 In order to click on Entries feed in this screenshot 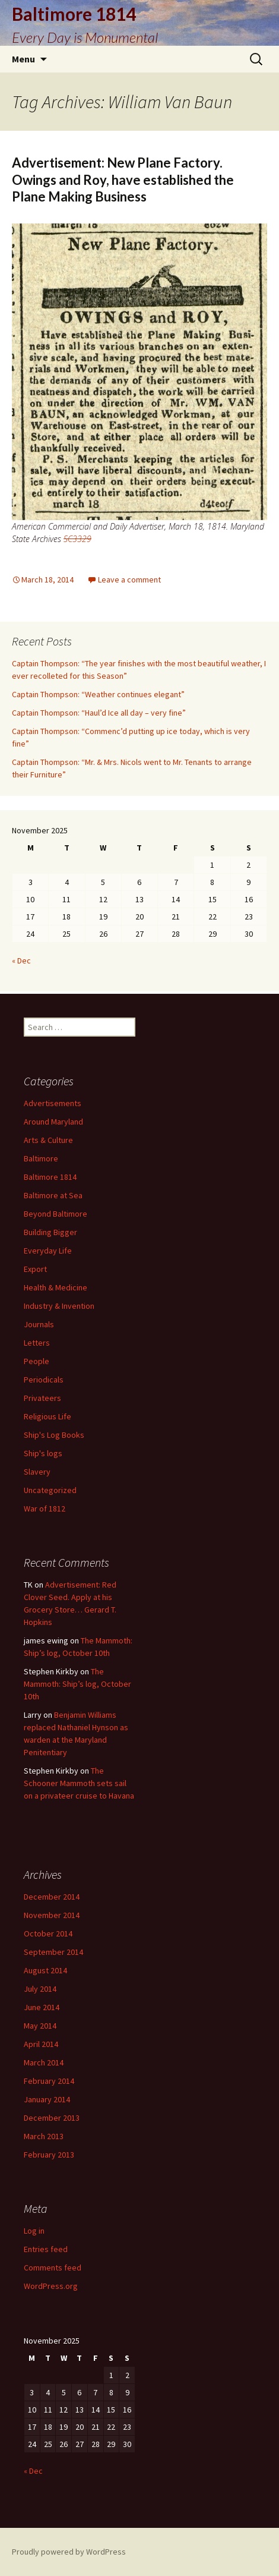, I will do `click(46, 2249)`.